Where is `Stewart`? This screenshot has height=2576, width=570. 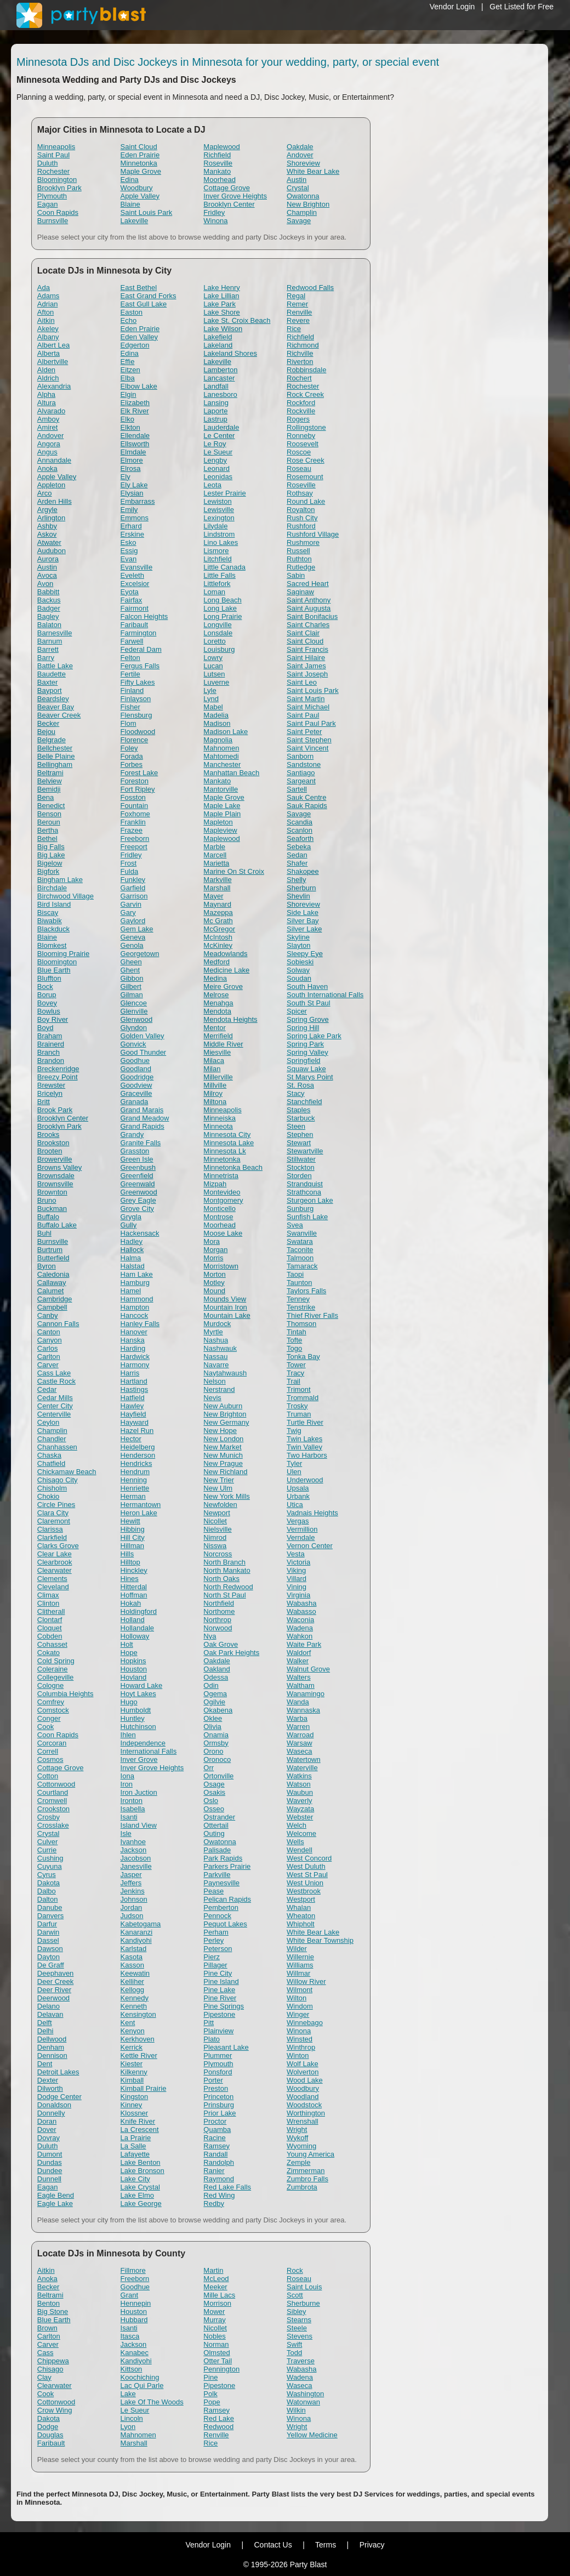 Stewart is located at coordinates (299, 1143).